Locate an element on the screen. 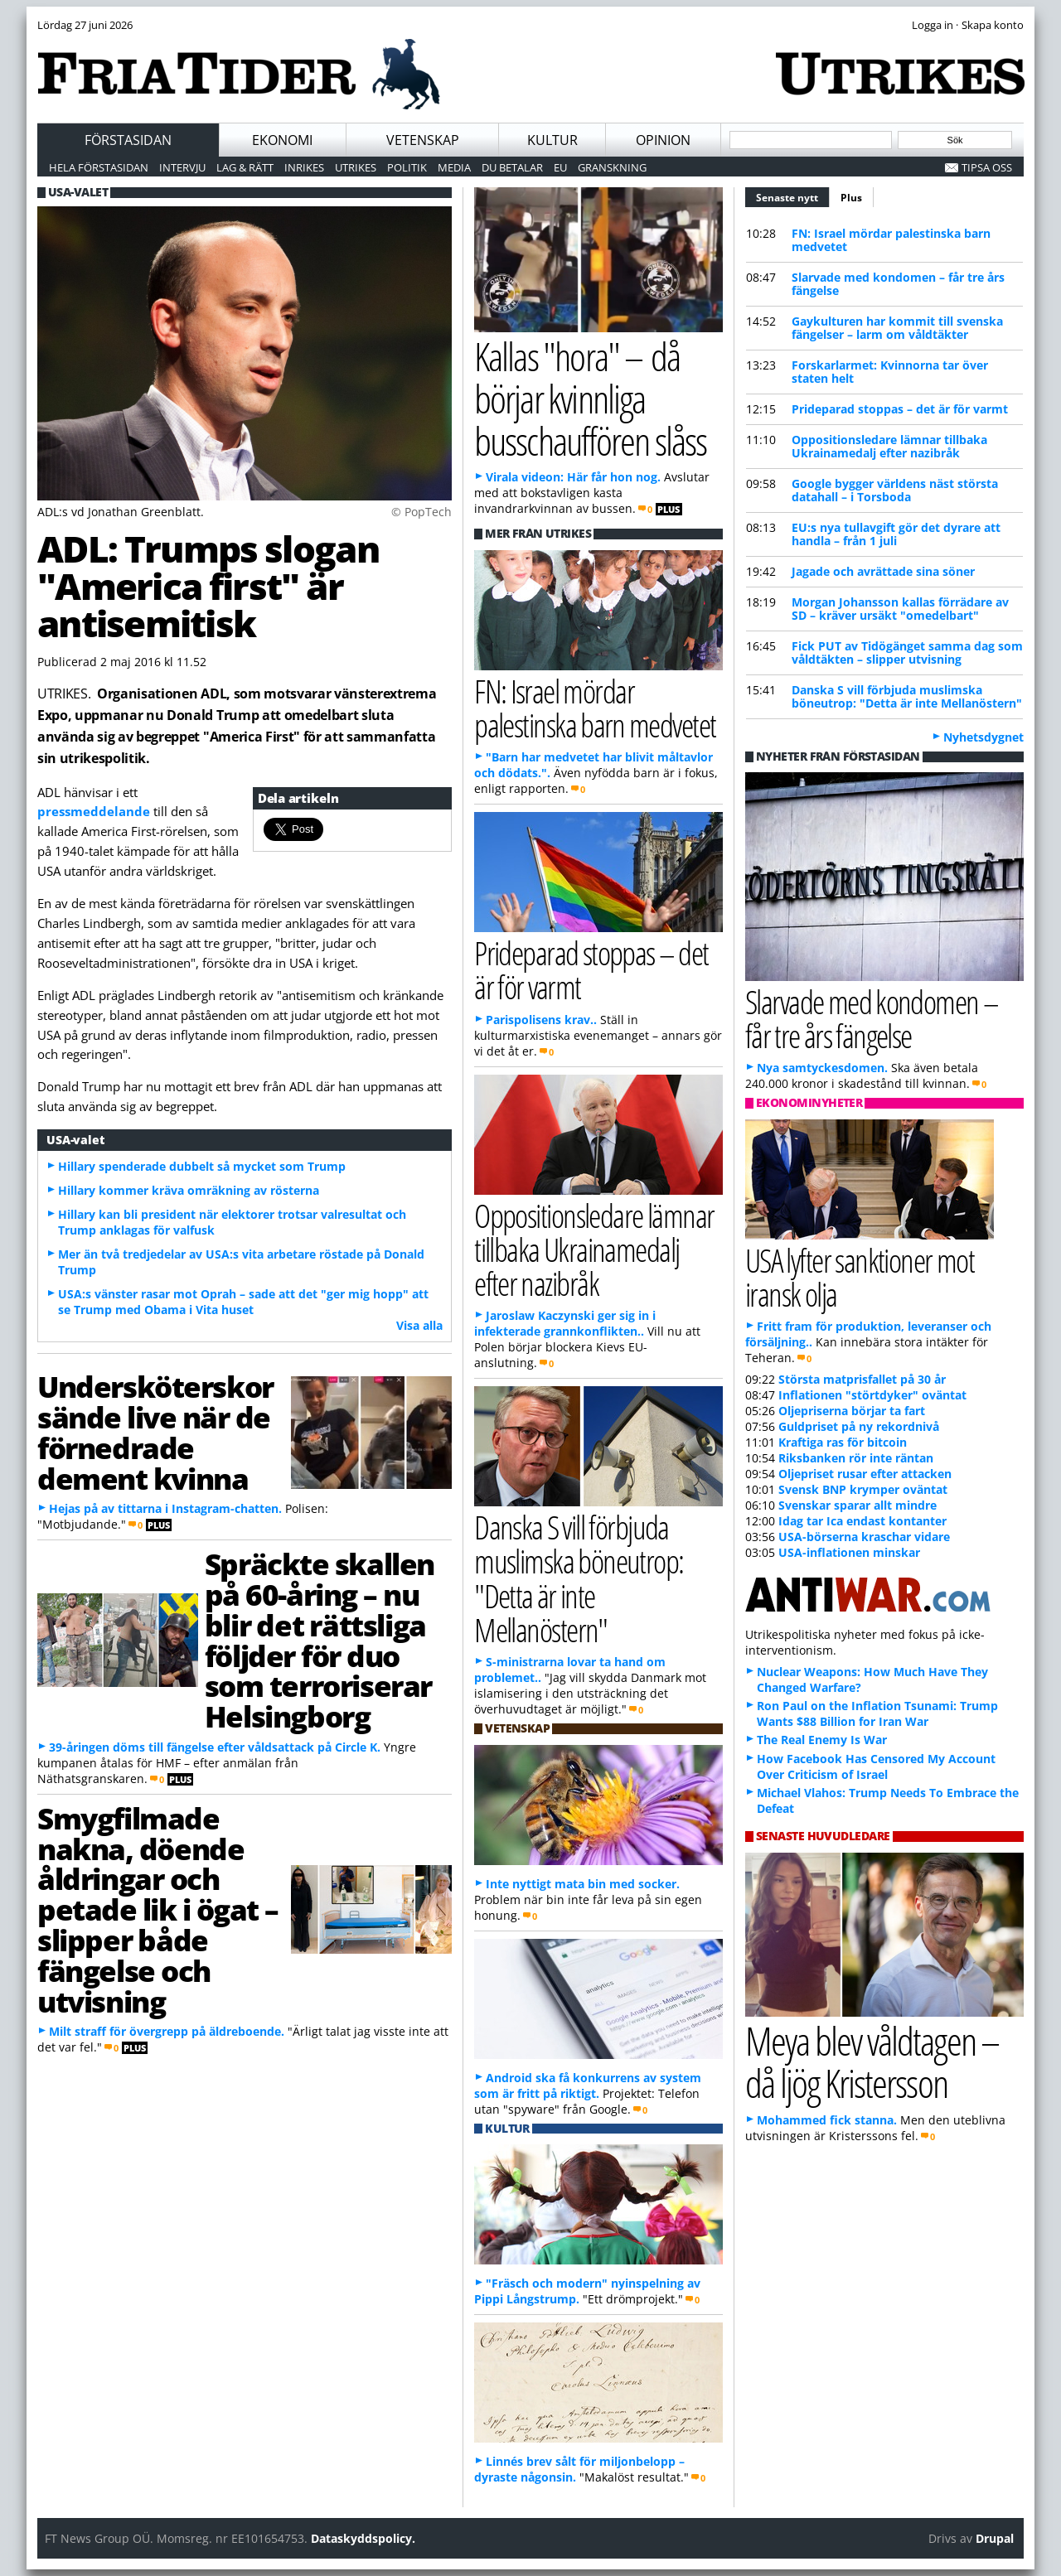 The image size is (1061, 2576). Guldpriset på ny rekordnivå is located at coordinates (858, 1426).